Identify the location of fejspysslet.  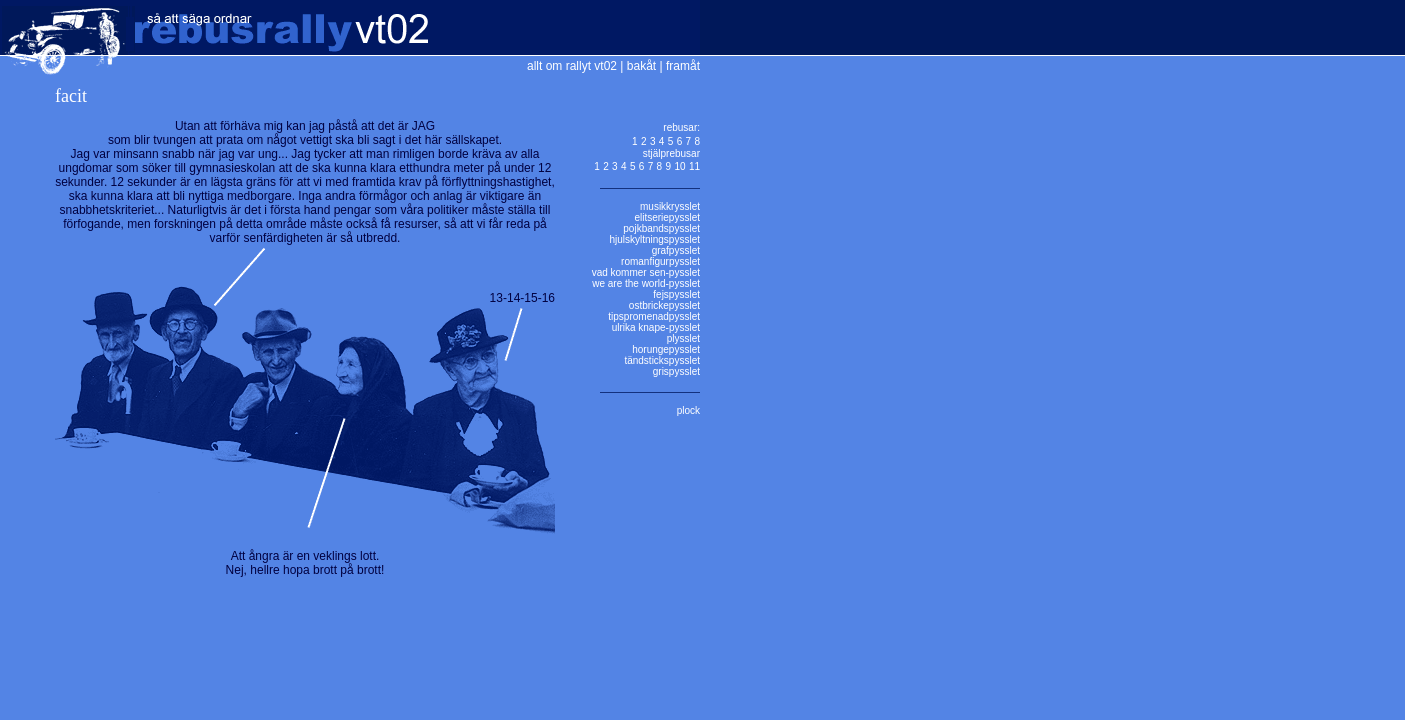
(676, 294).